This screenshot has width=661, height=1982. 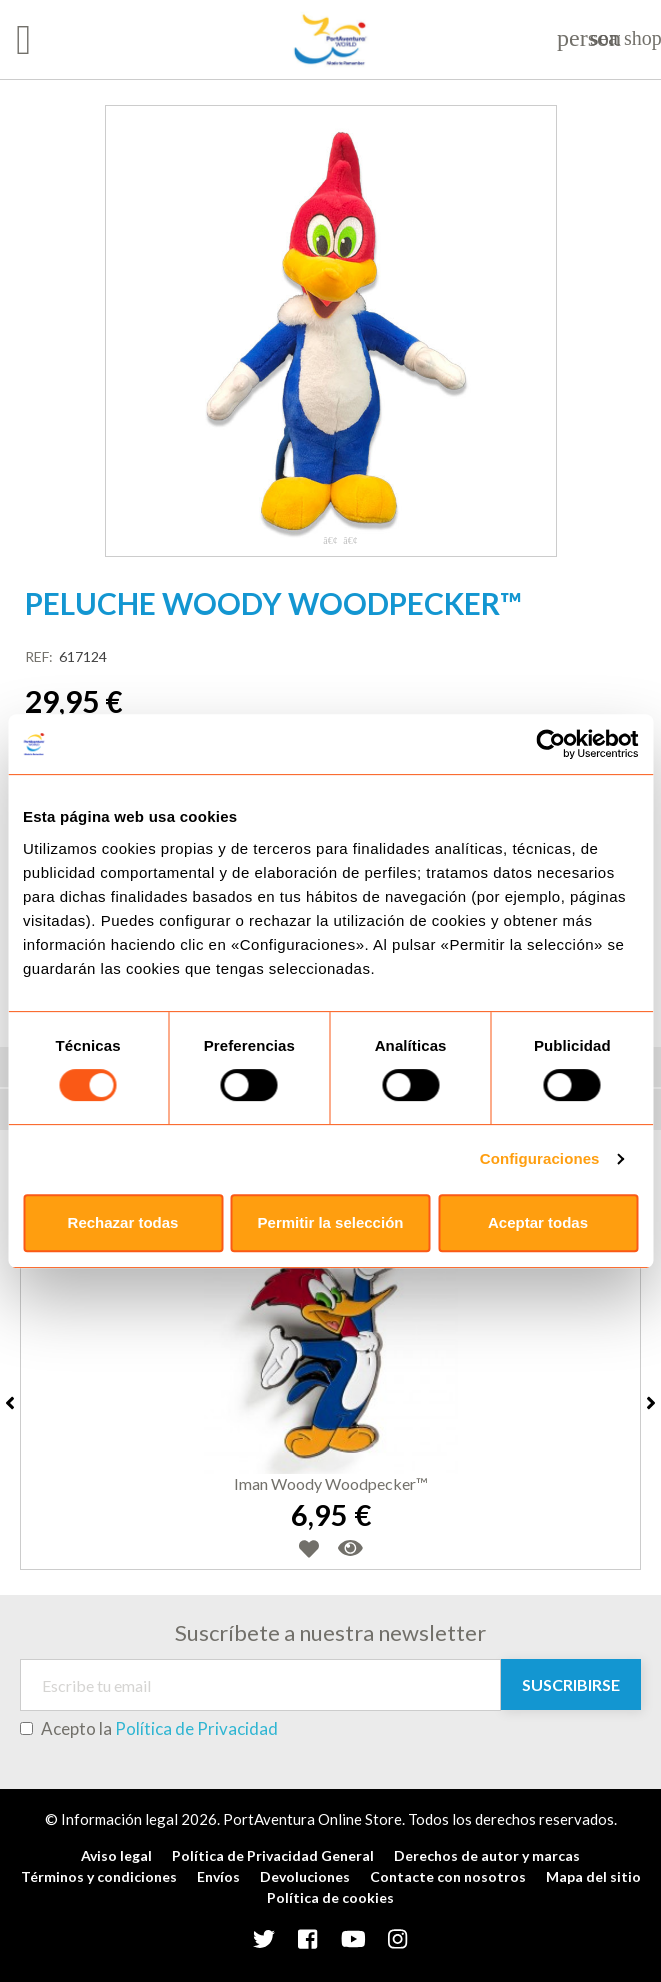 I want to click on Contacte con nosotros, so click(x=448, y=1876).